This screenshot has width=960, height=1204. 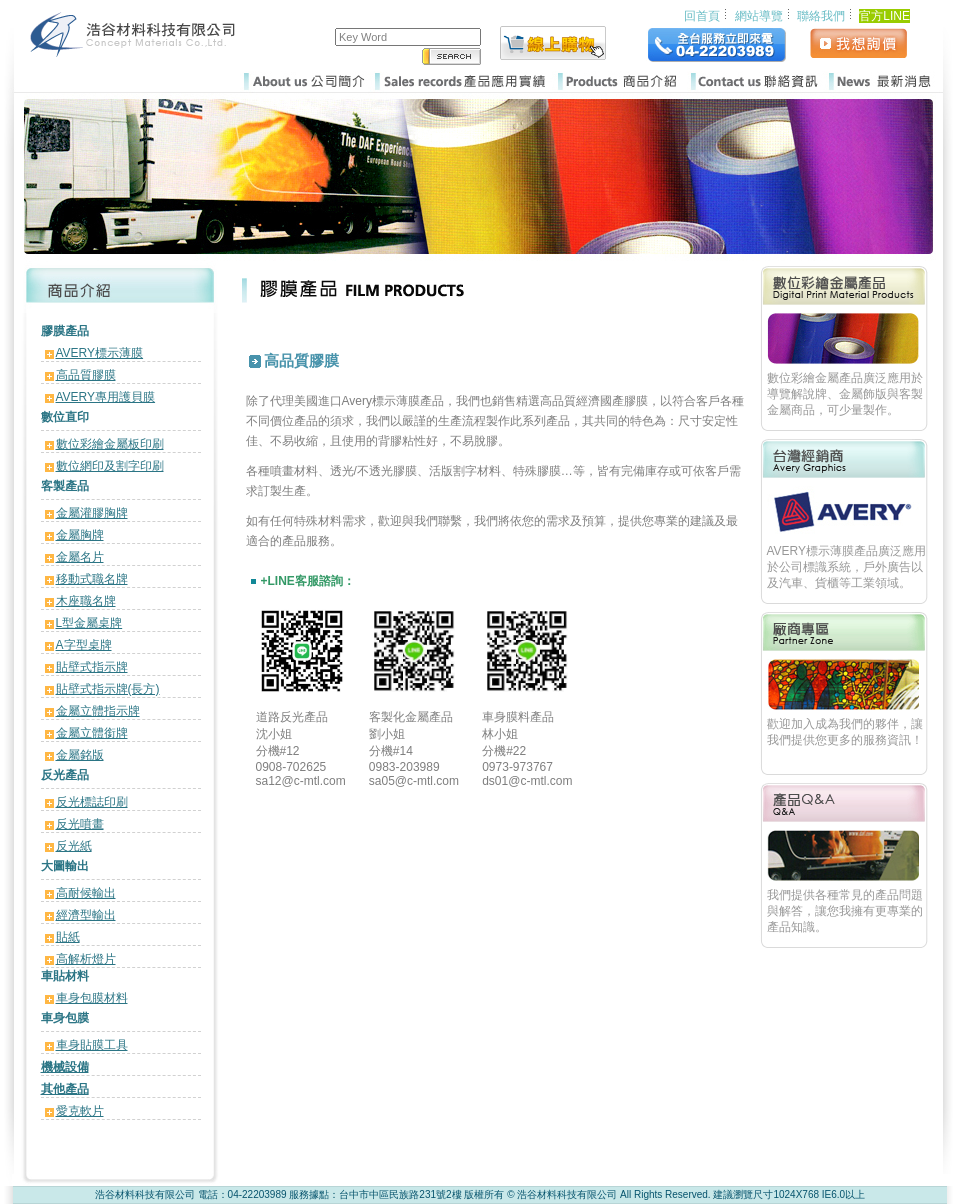 I want to click on 金屬灌膠胸牌, so click(x=92, y=513).